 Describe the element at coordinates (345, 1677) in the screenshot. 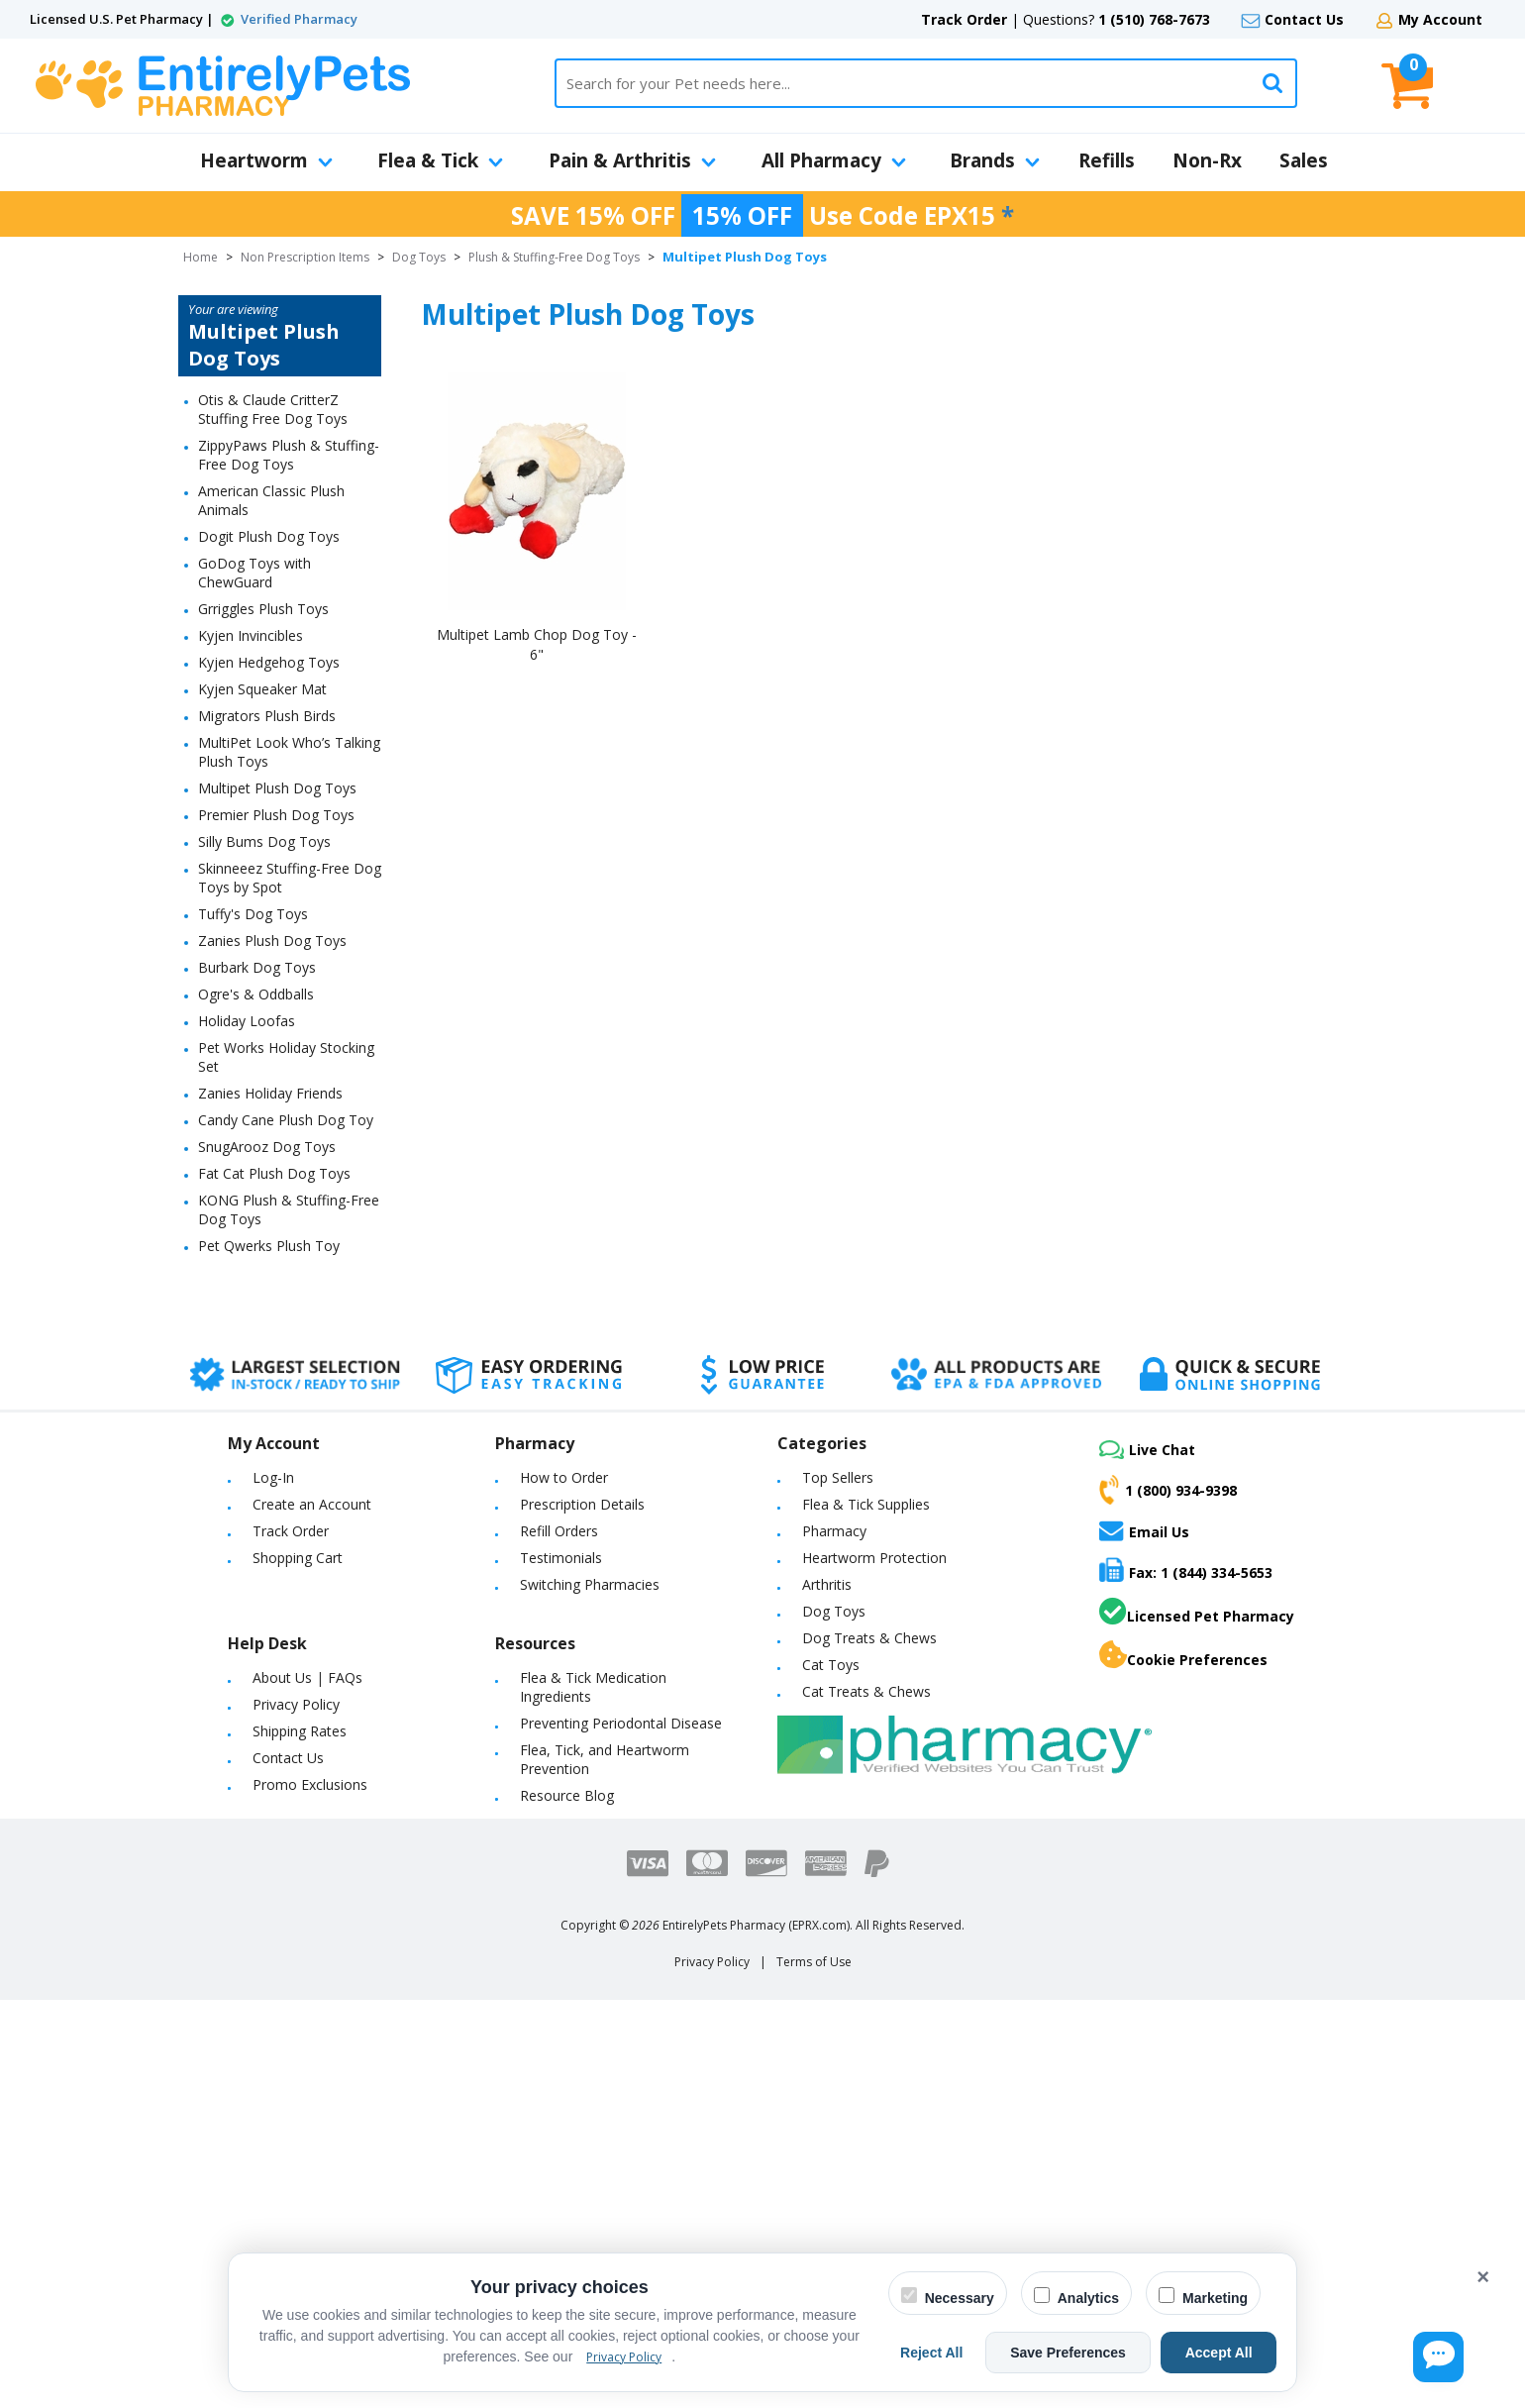

I see `FAQs` at that location.